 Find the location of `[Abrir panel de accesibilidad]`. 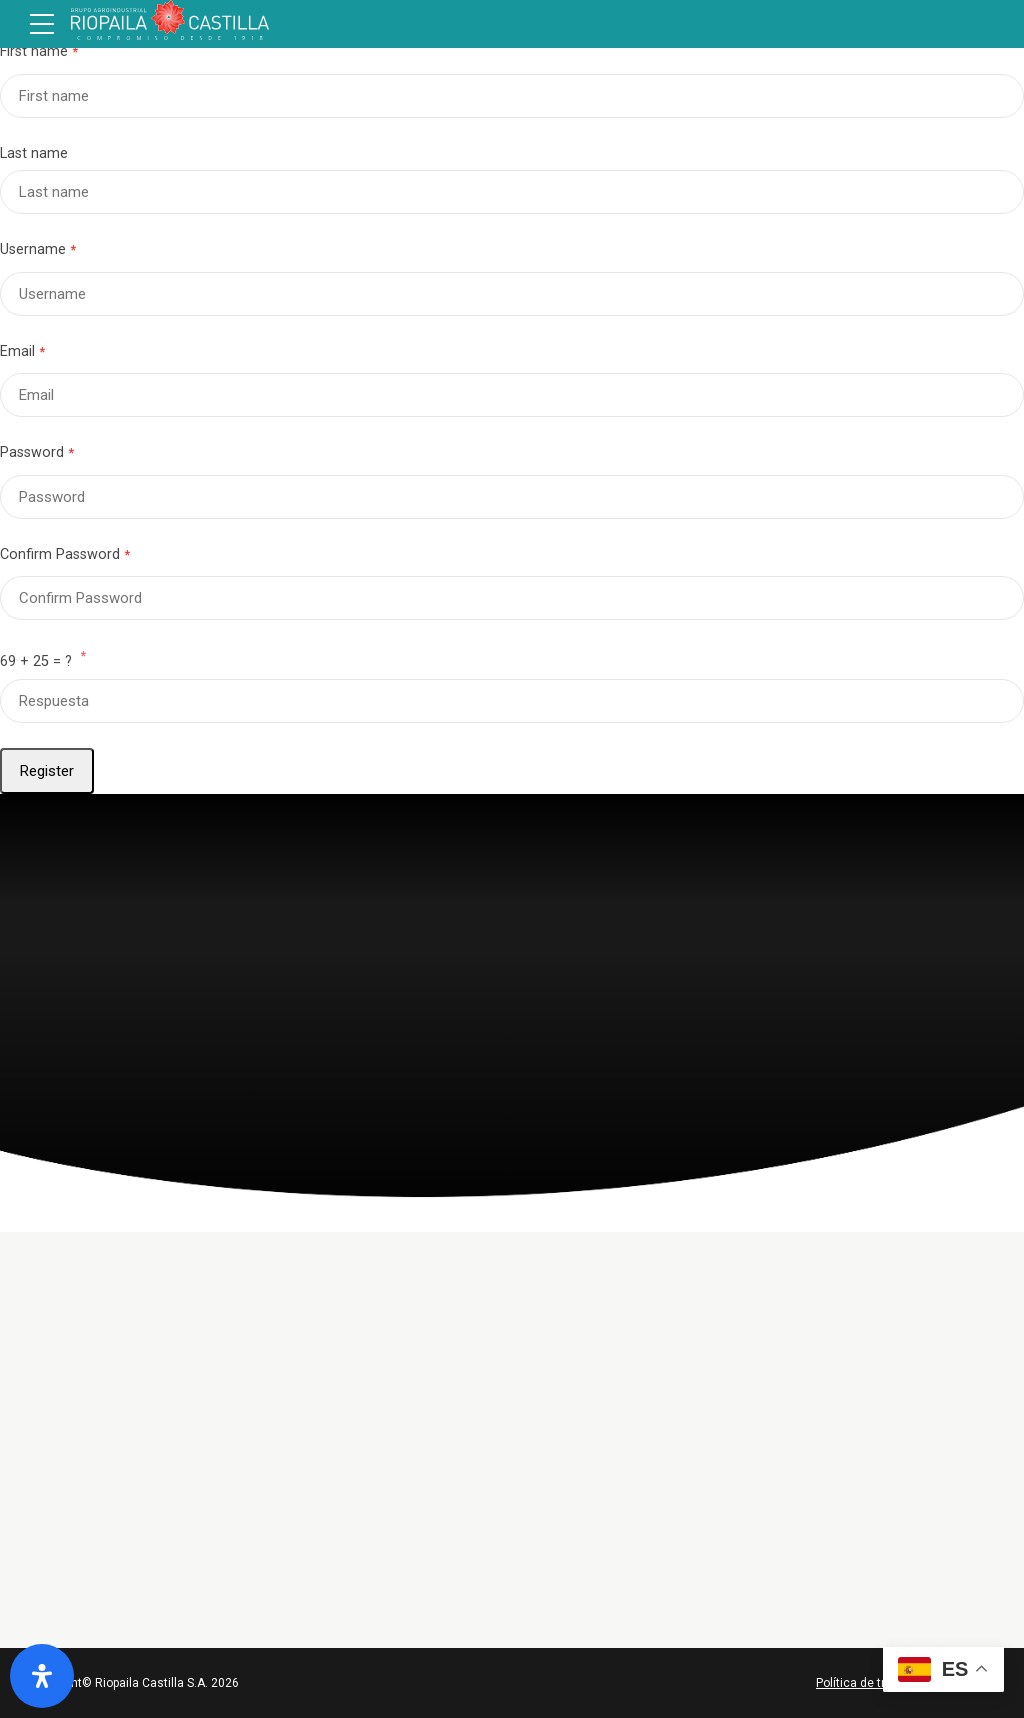

[Abrir panel de accesibilidad] is located at coordinates (42, 1676).